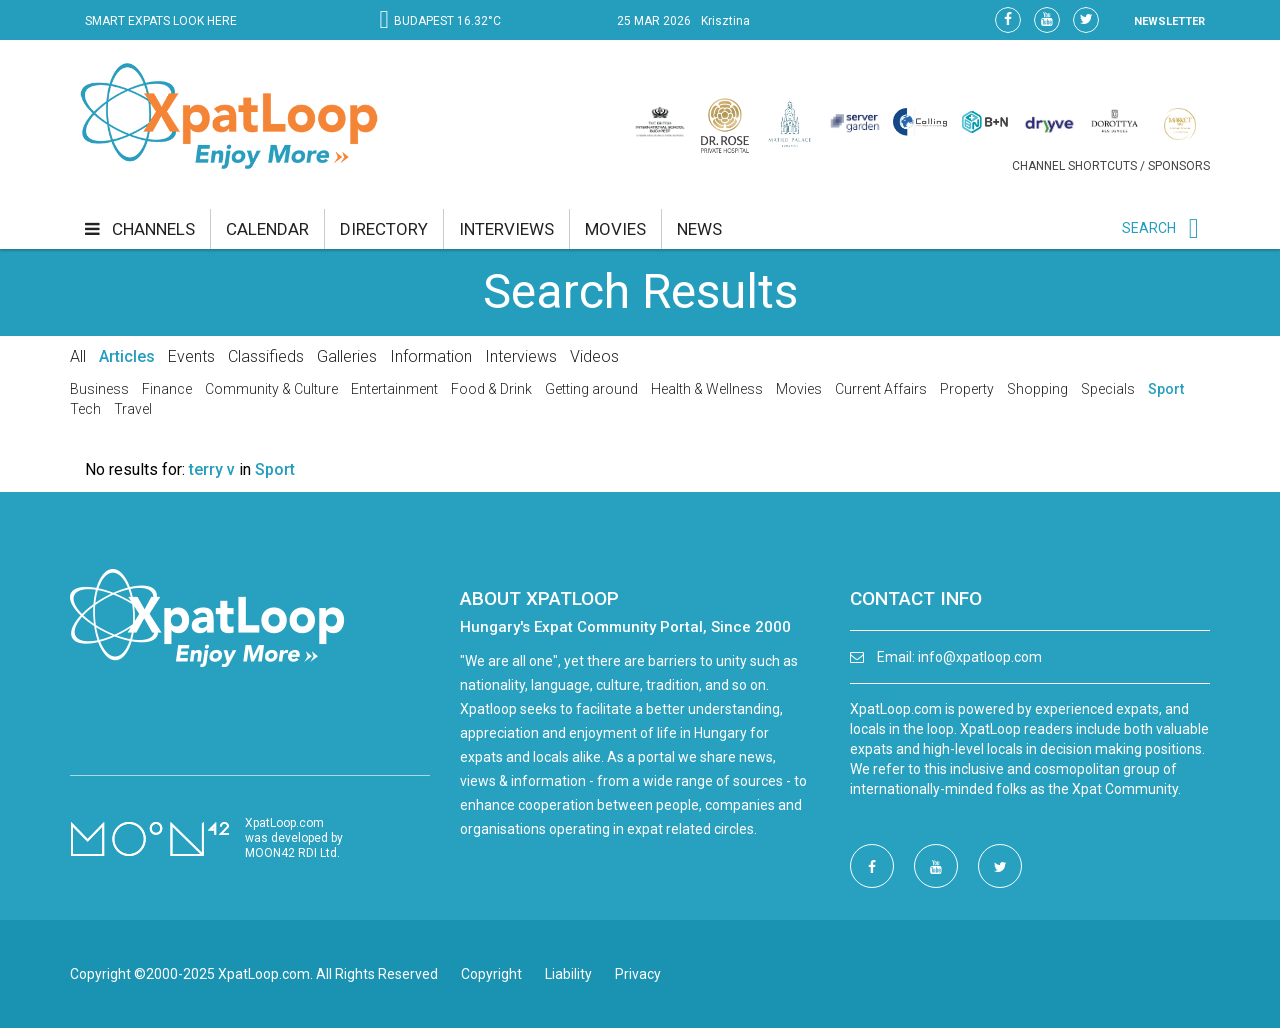 This screenshot has width=1280, height=1028. I want to click on Classifieds, so click(266, 356).